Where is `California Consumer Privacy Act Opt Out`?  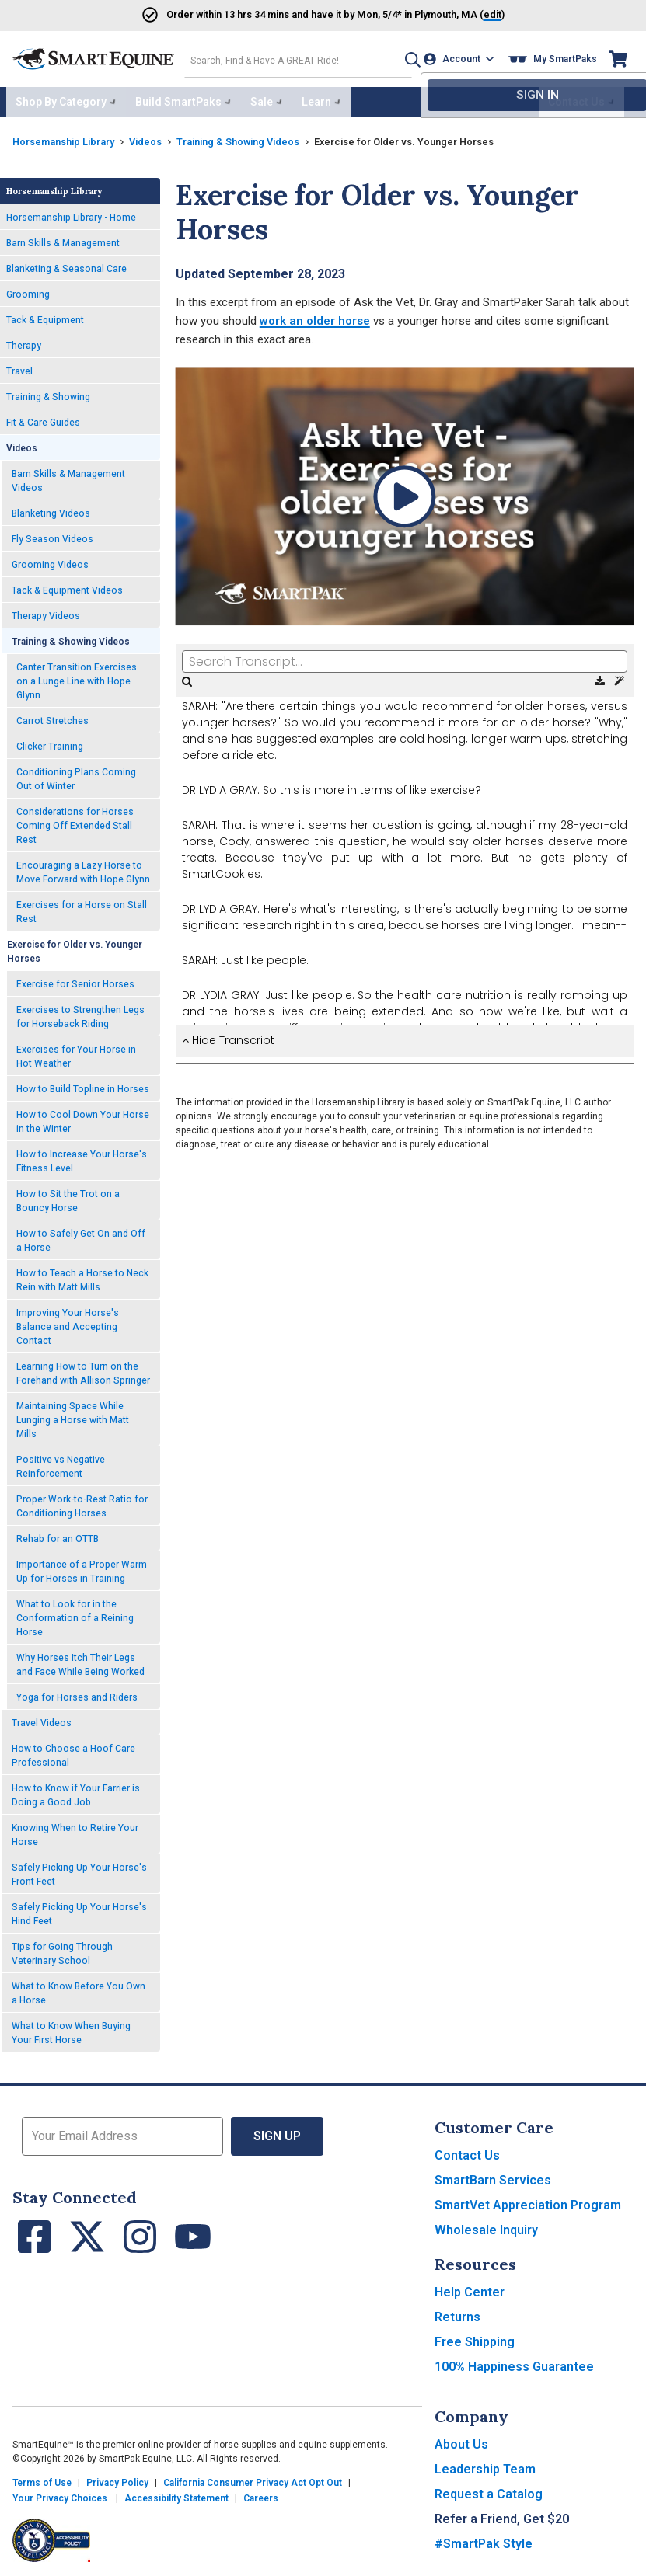
California Consumer Privacy Act Opt Out is located at coordinates (252, 2478).